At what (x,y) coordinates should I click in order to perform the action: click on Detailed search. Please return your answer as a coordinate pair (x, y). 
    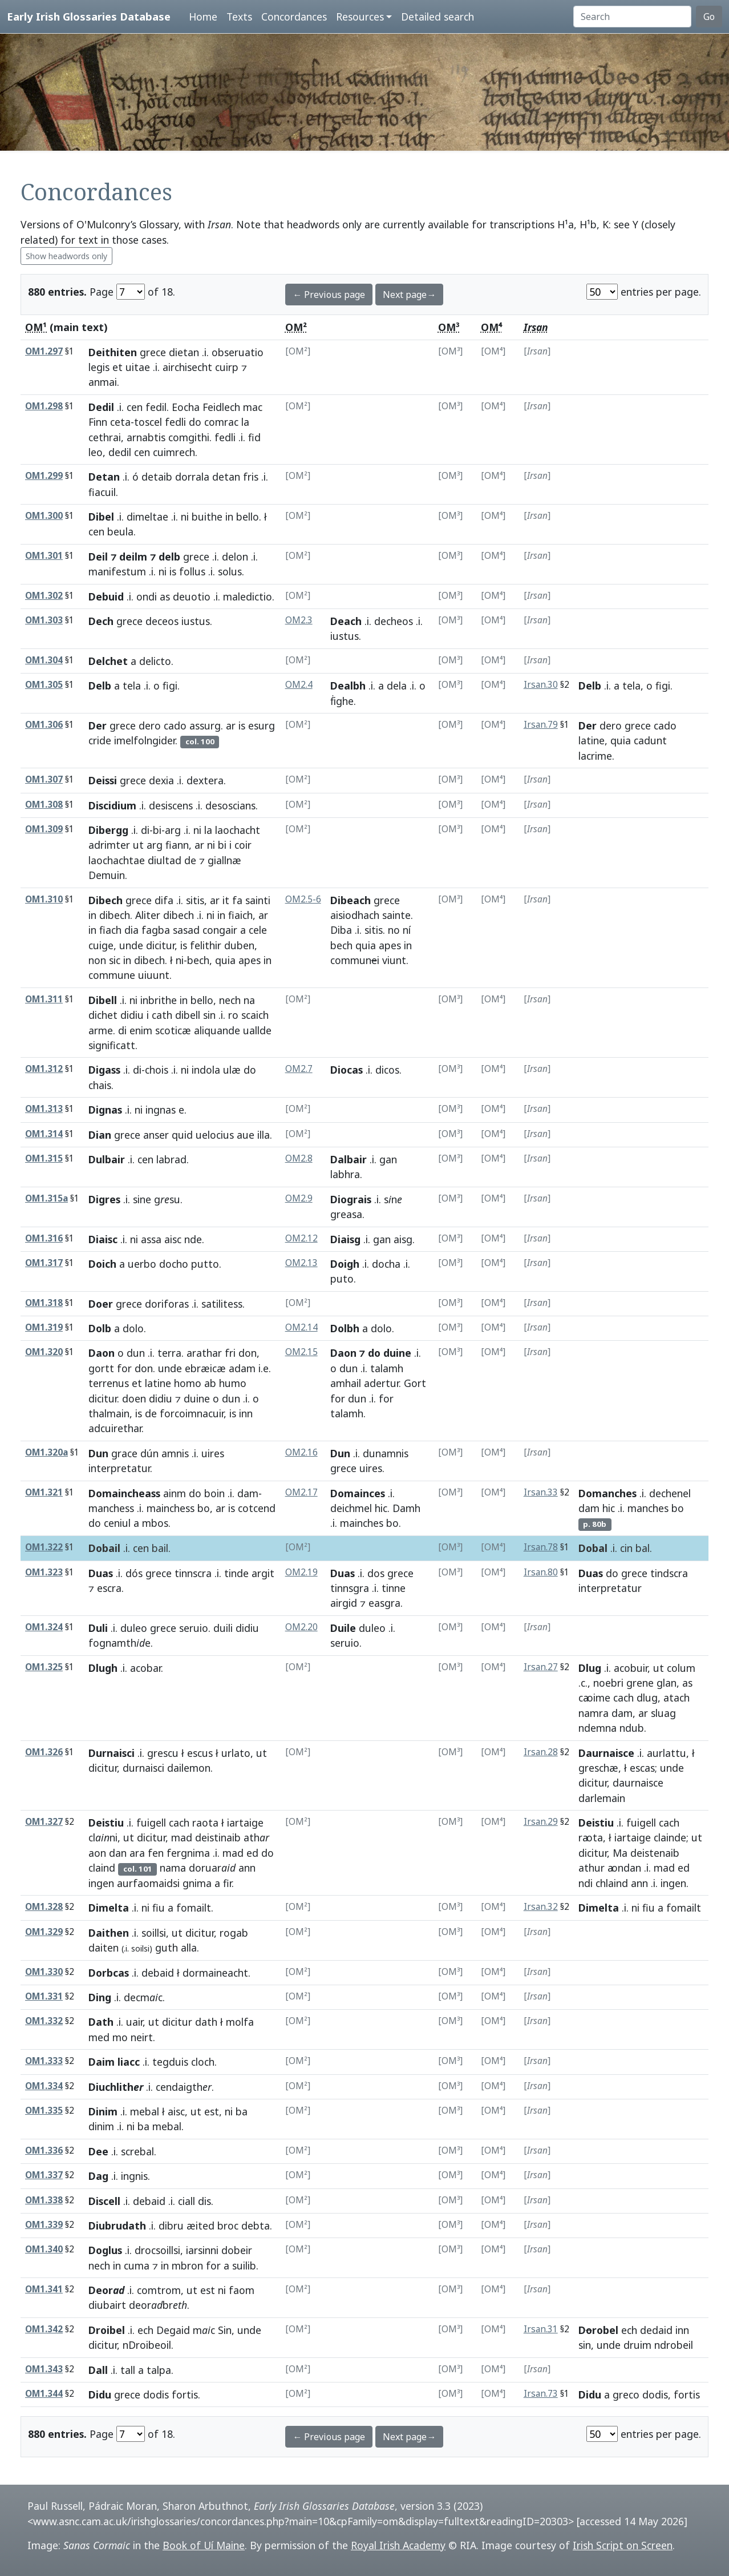
    Looking at the image, I should click on (437, 16).